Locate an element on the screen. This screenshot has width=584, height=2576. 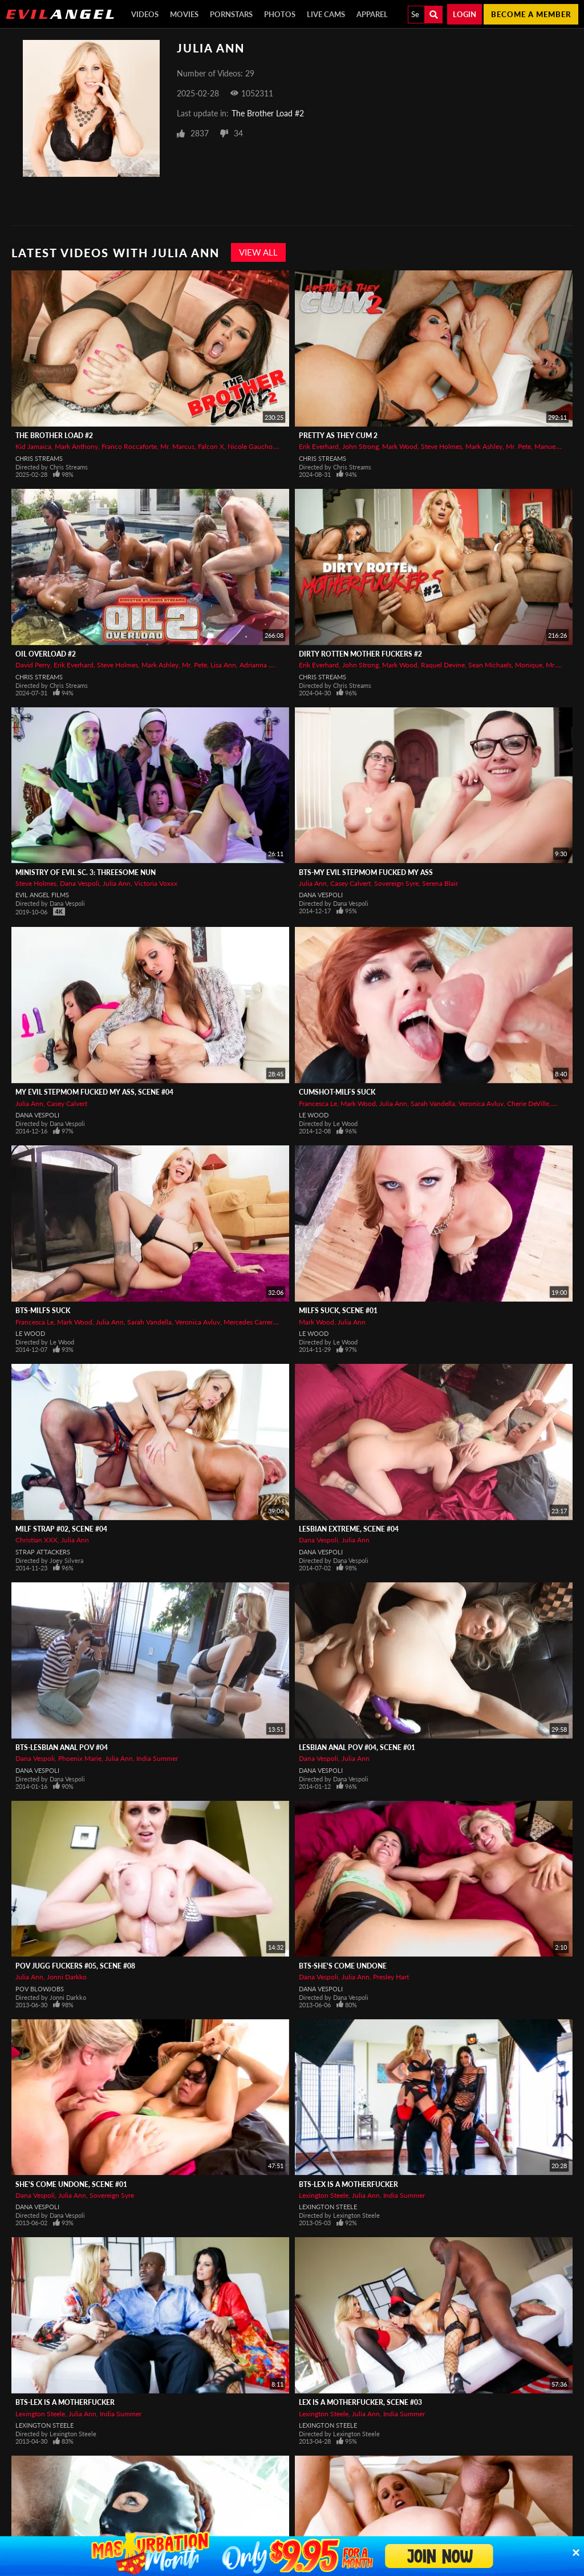
Victoria Voxxx is located at coordinates (155, 883).